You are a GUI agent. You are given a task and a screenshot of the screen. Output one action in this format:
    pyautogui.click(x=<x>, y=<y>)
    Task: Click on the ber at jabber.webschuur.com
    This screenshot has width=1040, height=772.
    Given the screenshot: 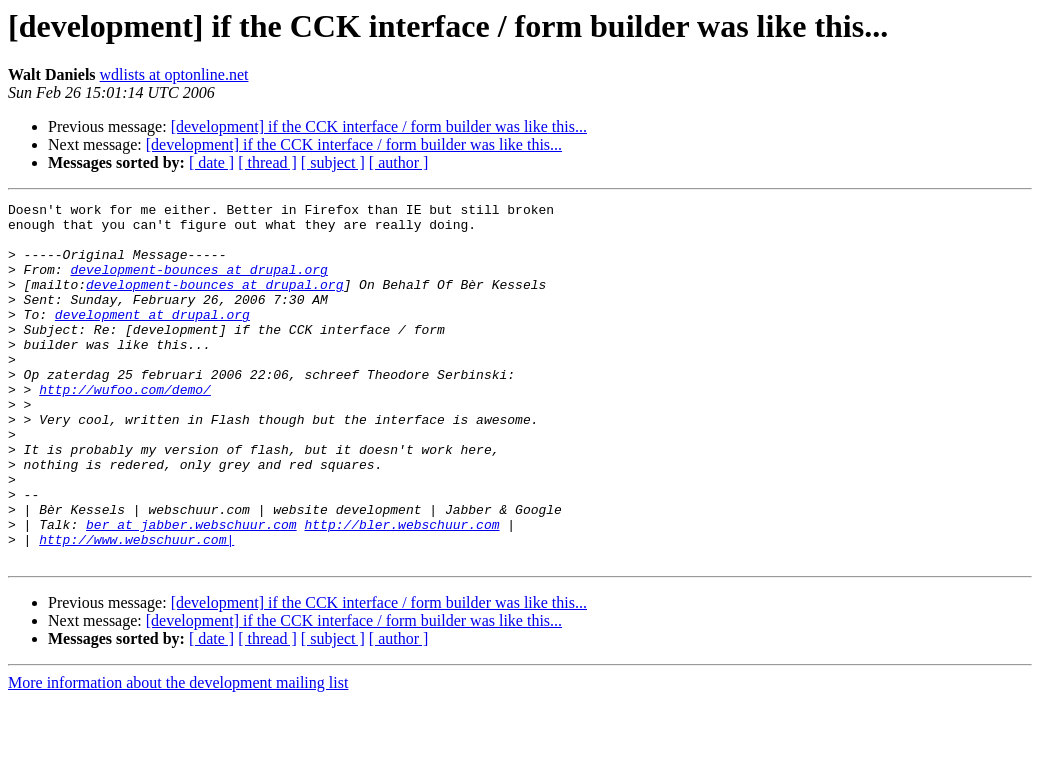 What is the action you would take?
    pyautogui.click(x=191, y=590)
    